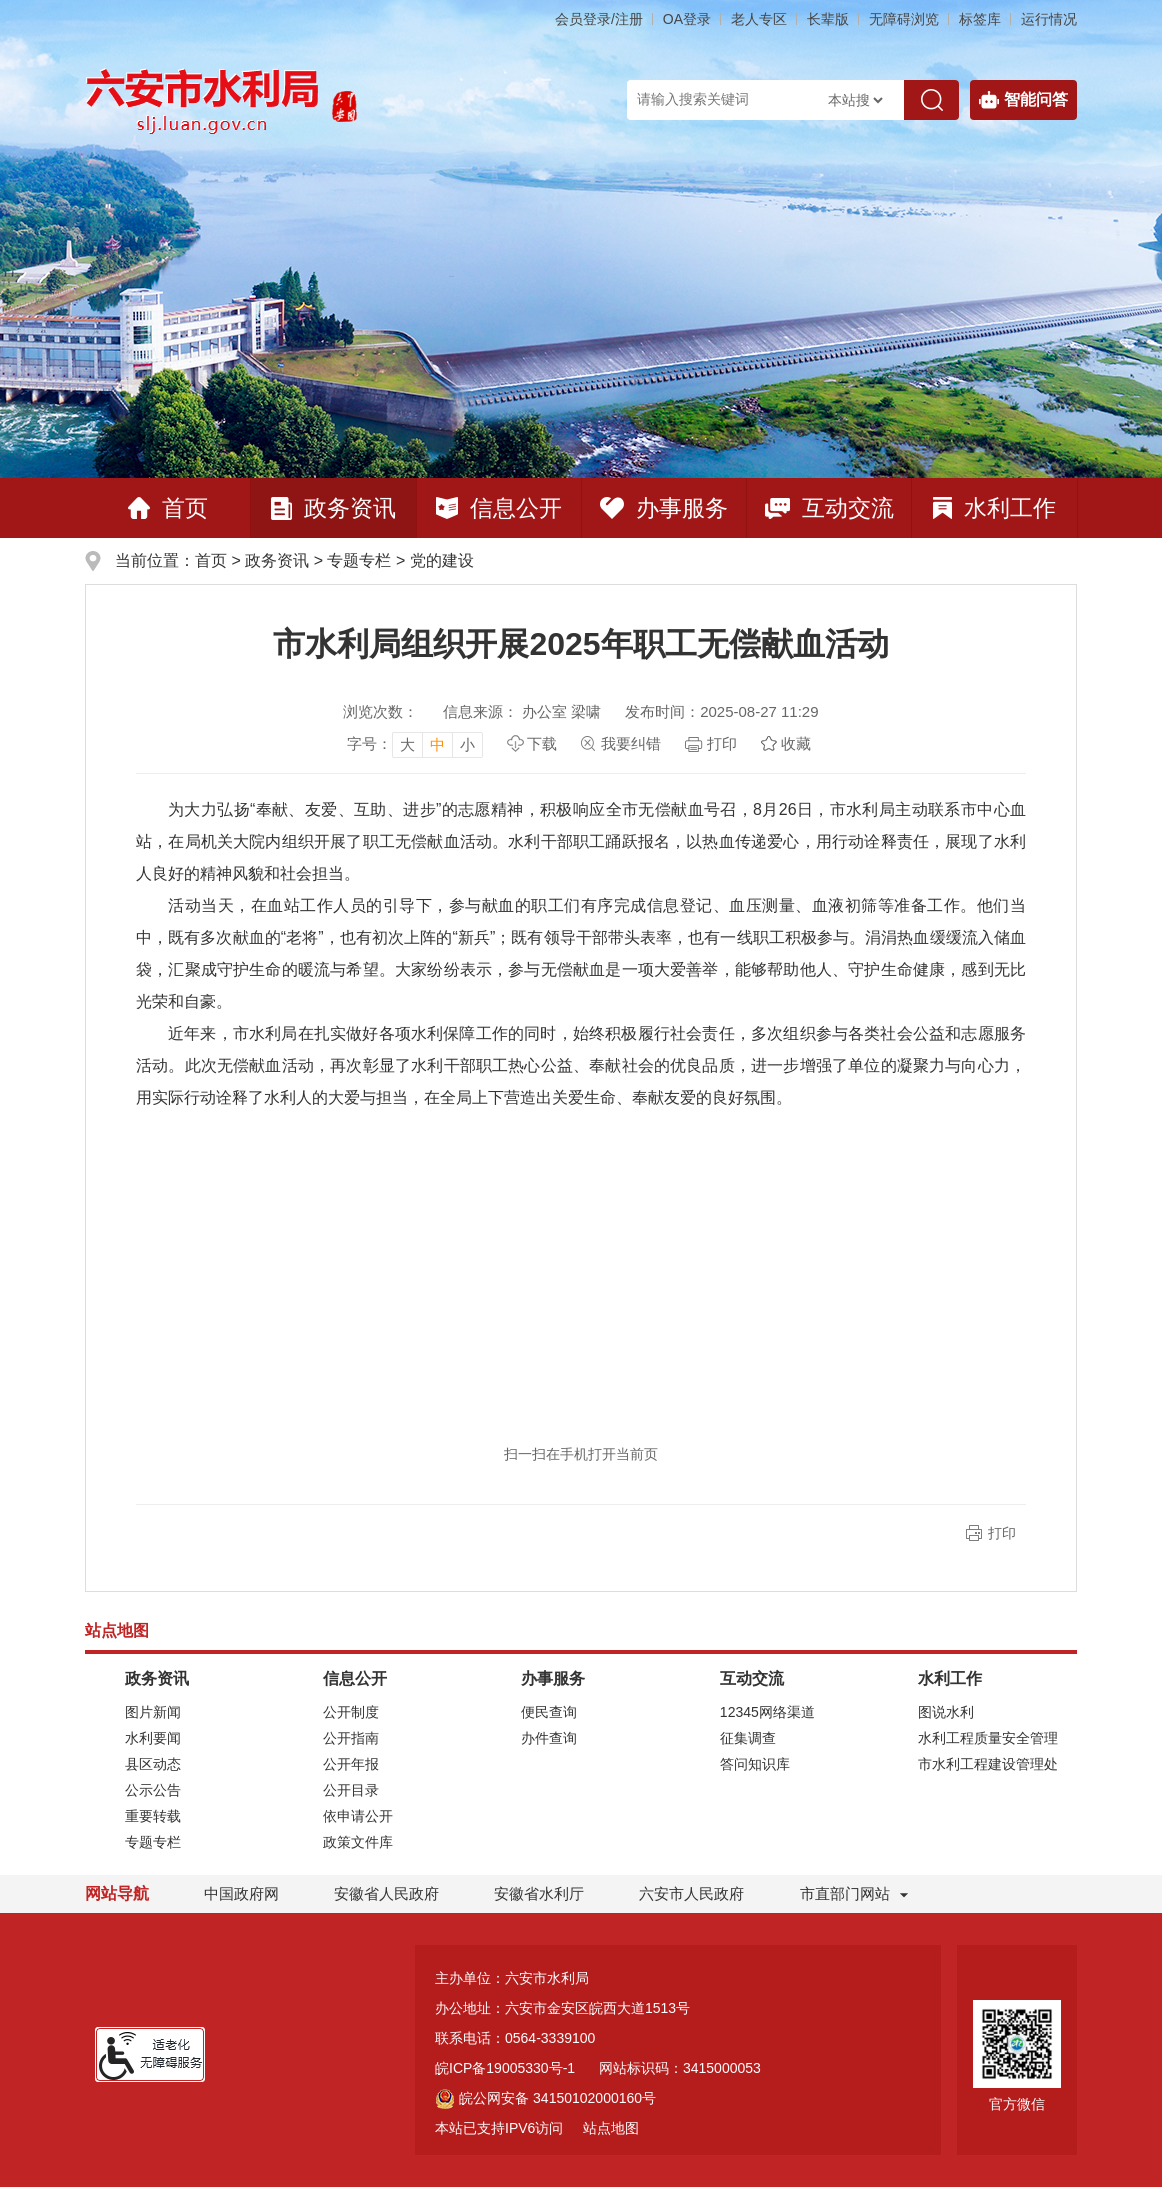  What do you see at coordinates (358, 1842) in the screenshot?
I see `政策文件库` at bounding box center [358, 1842].